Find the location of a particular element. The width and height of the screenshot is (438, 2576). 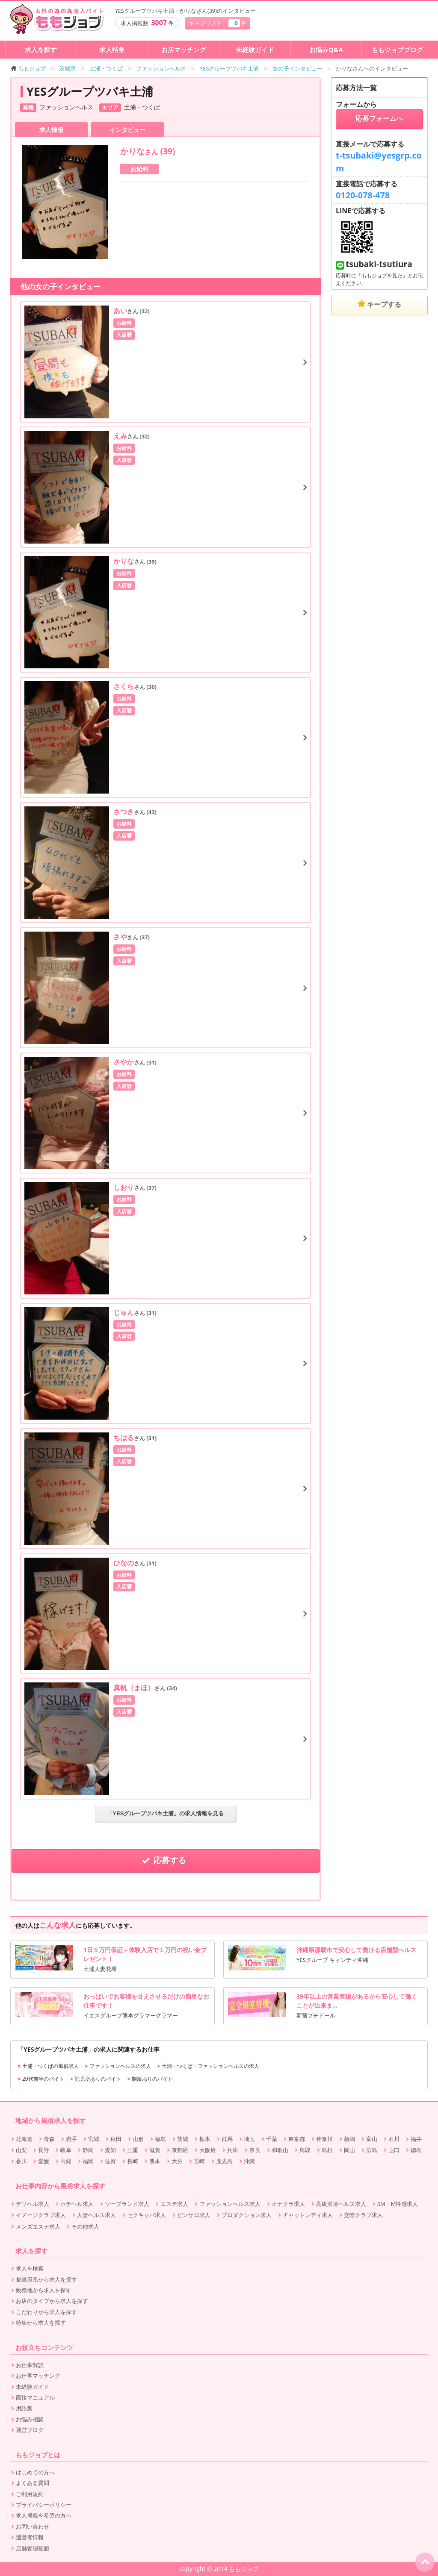

山梨 is located at coordinates (21, 2150).